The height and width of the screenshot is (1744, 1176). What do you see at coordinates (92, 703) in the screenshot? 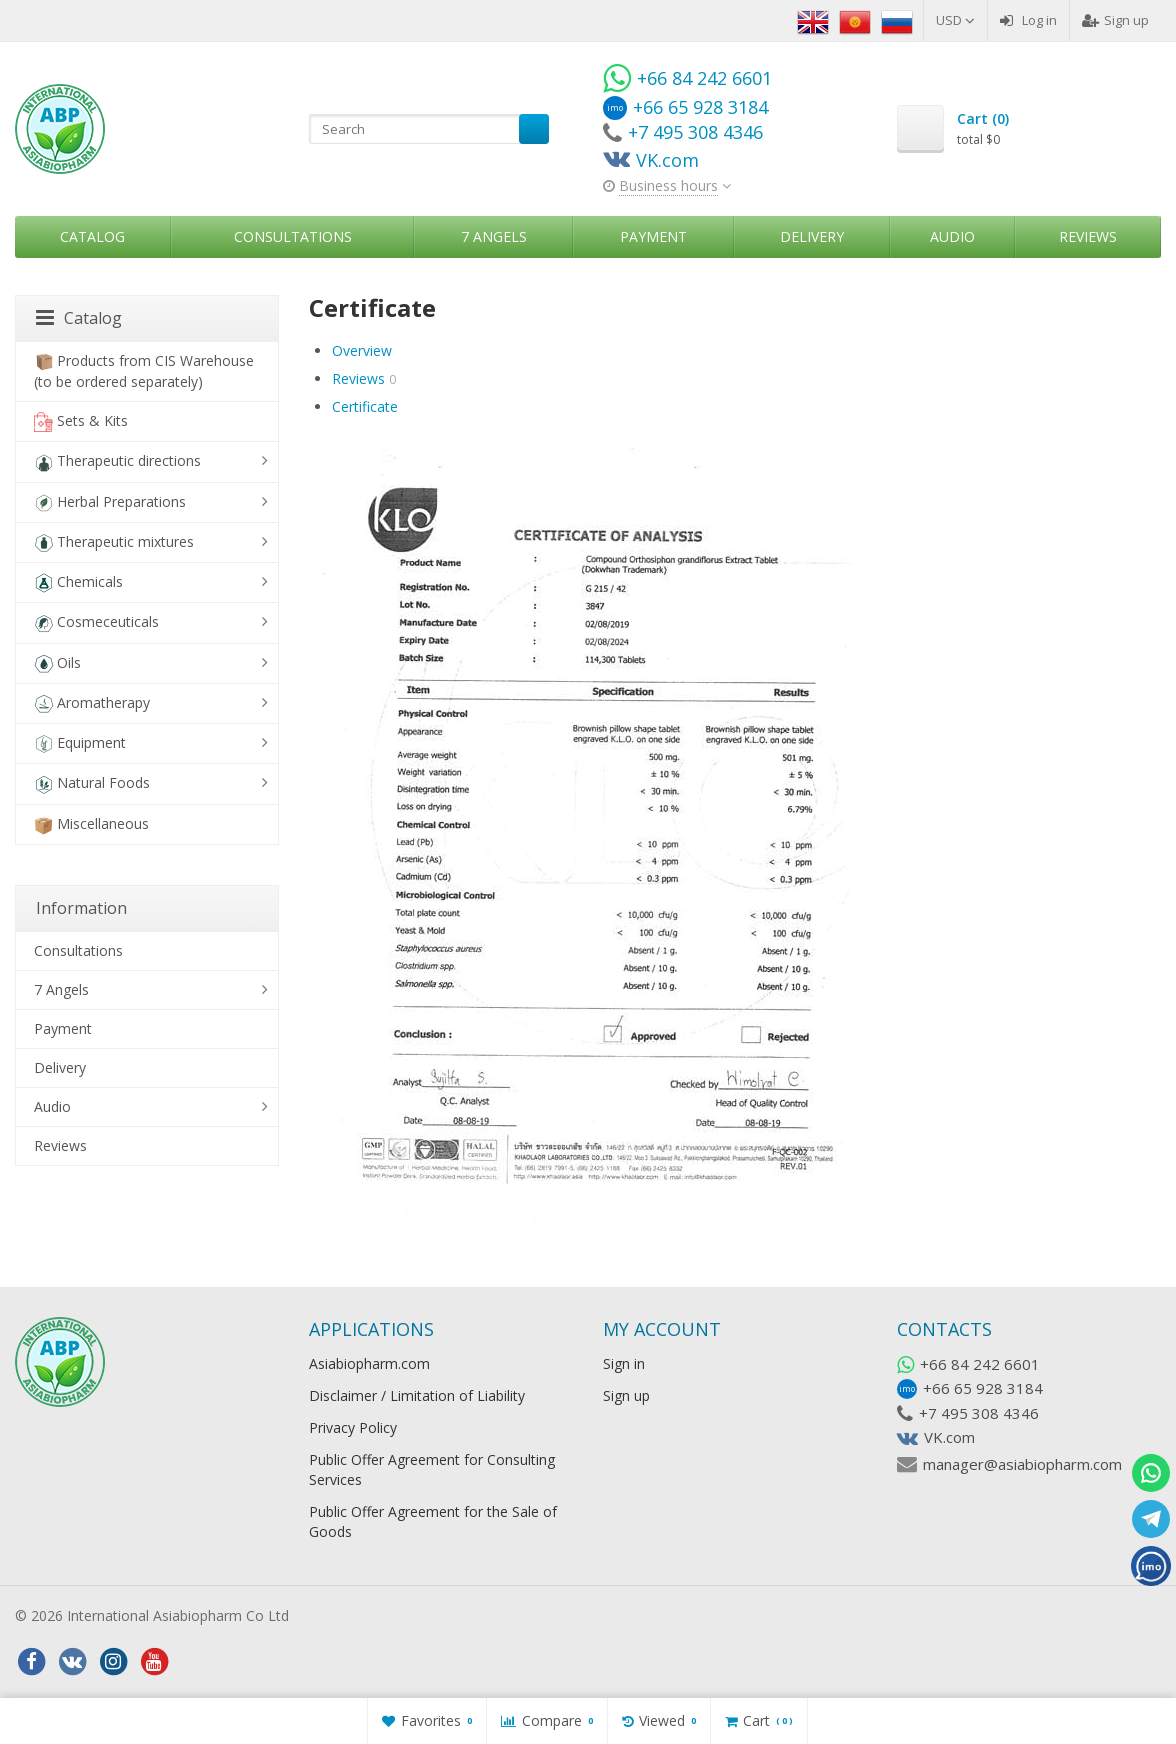
I see `Aromatherapy` at bounding box center [92, 703].